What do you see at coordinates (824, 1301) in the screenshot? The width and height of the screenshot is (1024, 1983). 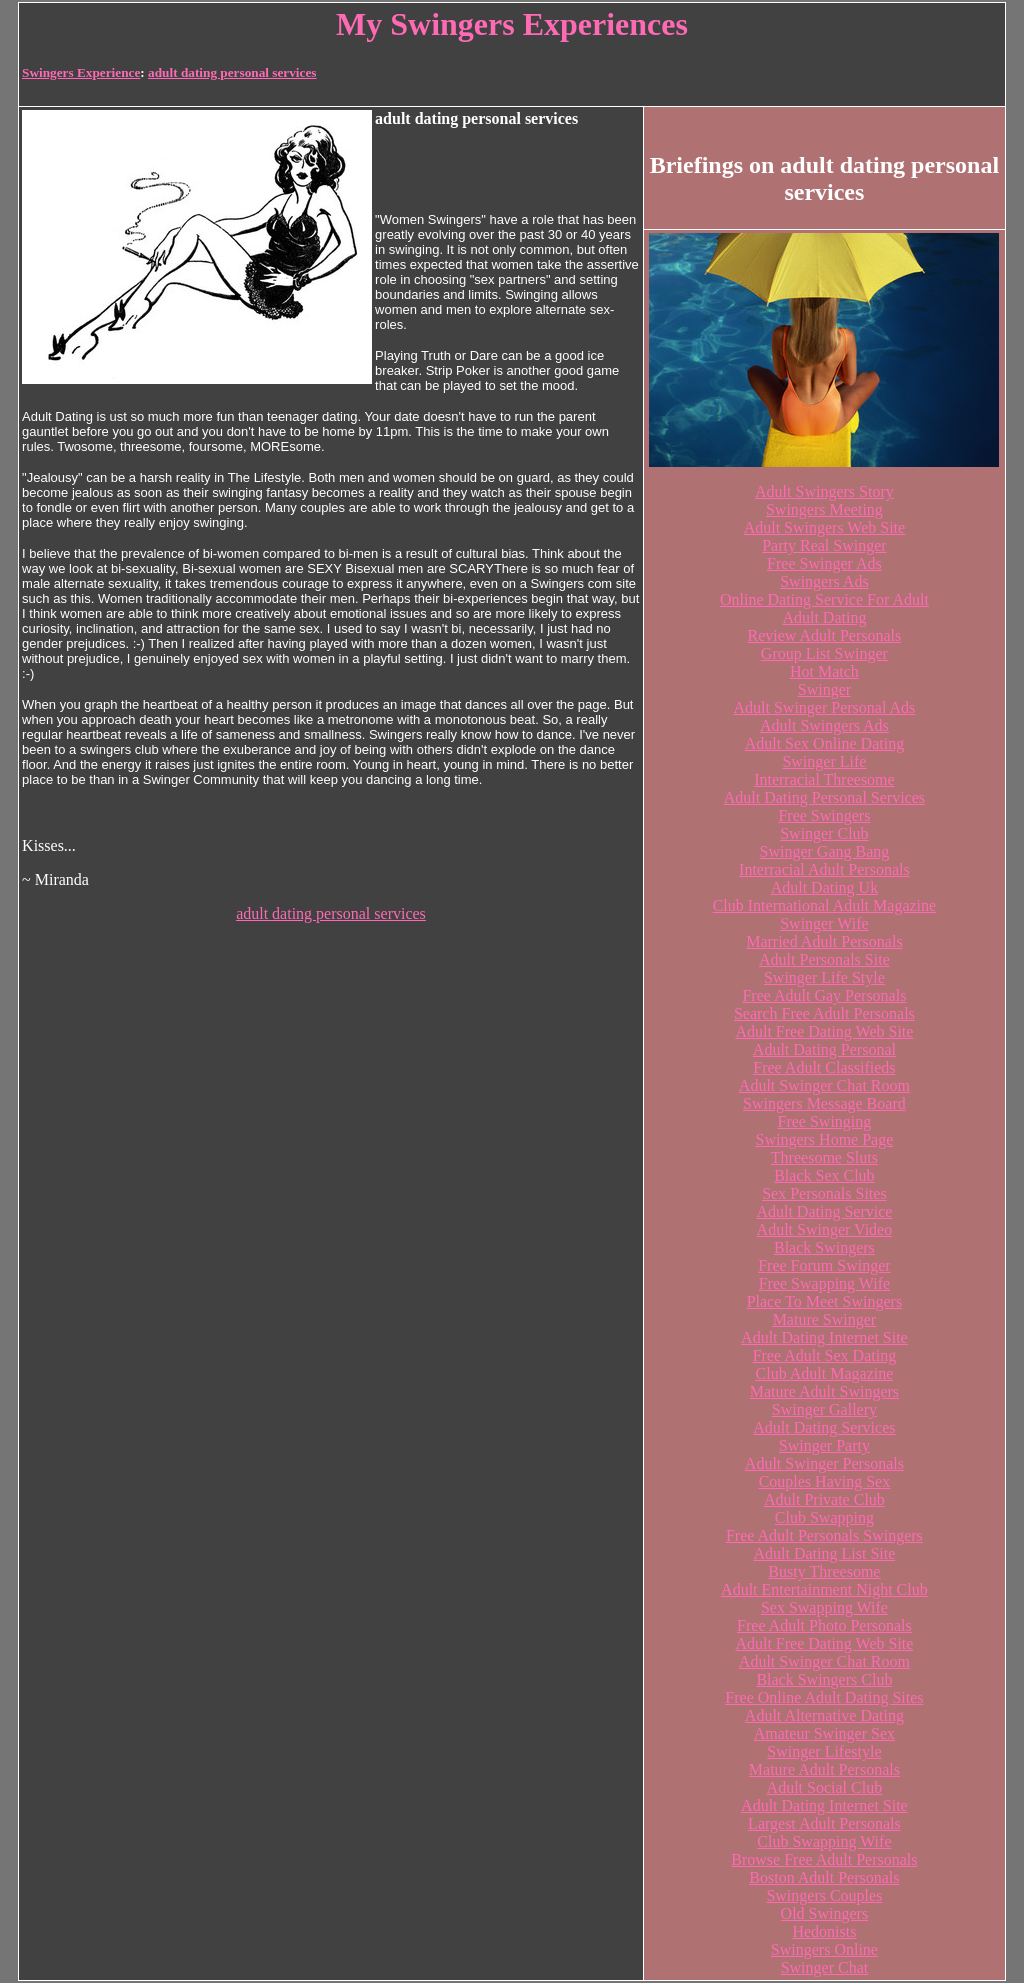 I see `Place To Meet Swingers` at bounding box center [824, 1301].